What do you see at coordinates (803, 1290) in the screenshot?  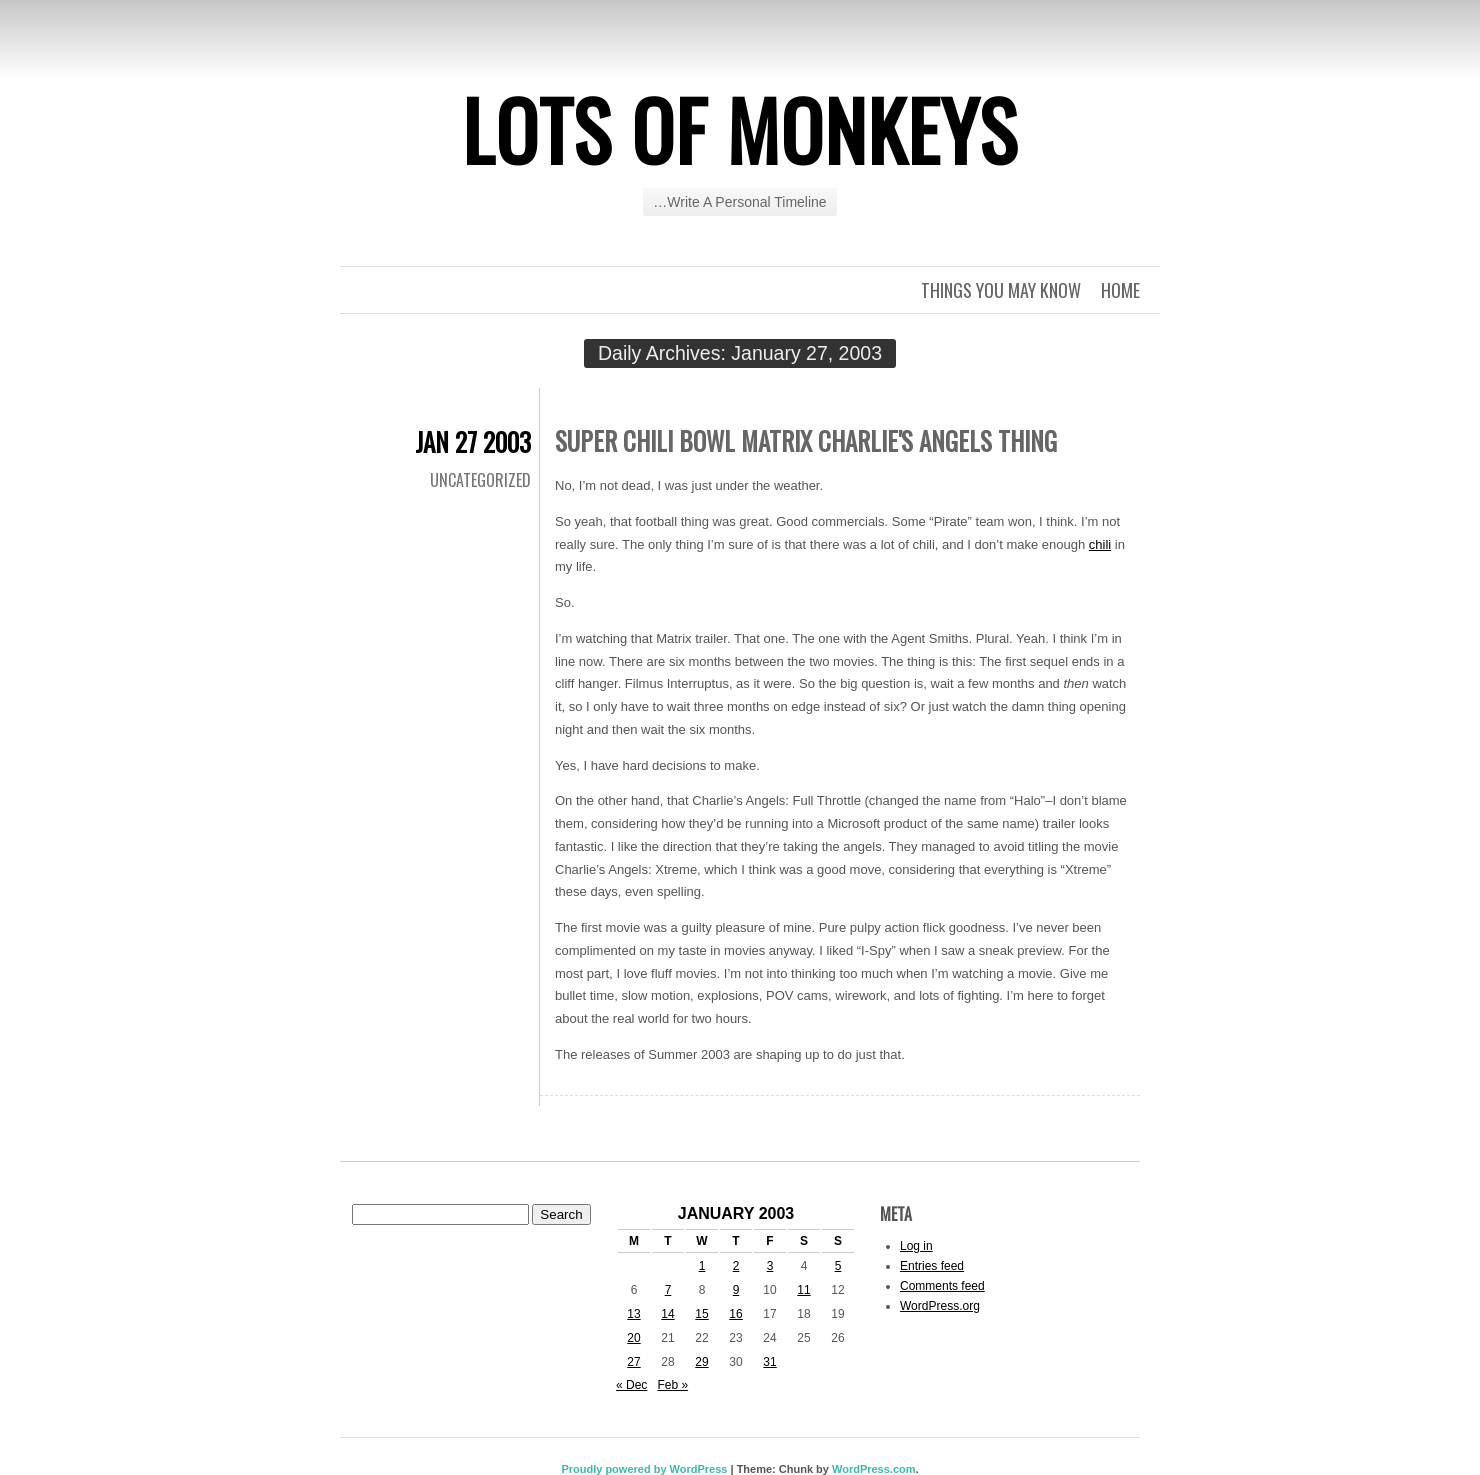 I see `11 [Posts published on January 11, 2003]` at bounding box center [803, 1290].